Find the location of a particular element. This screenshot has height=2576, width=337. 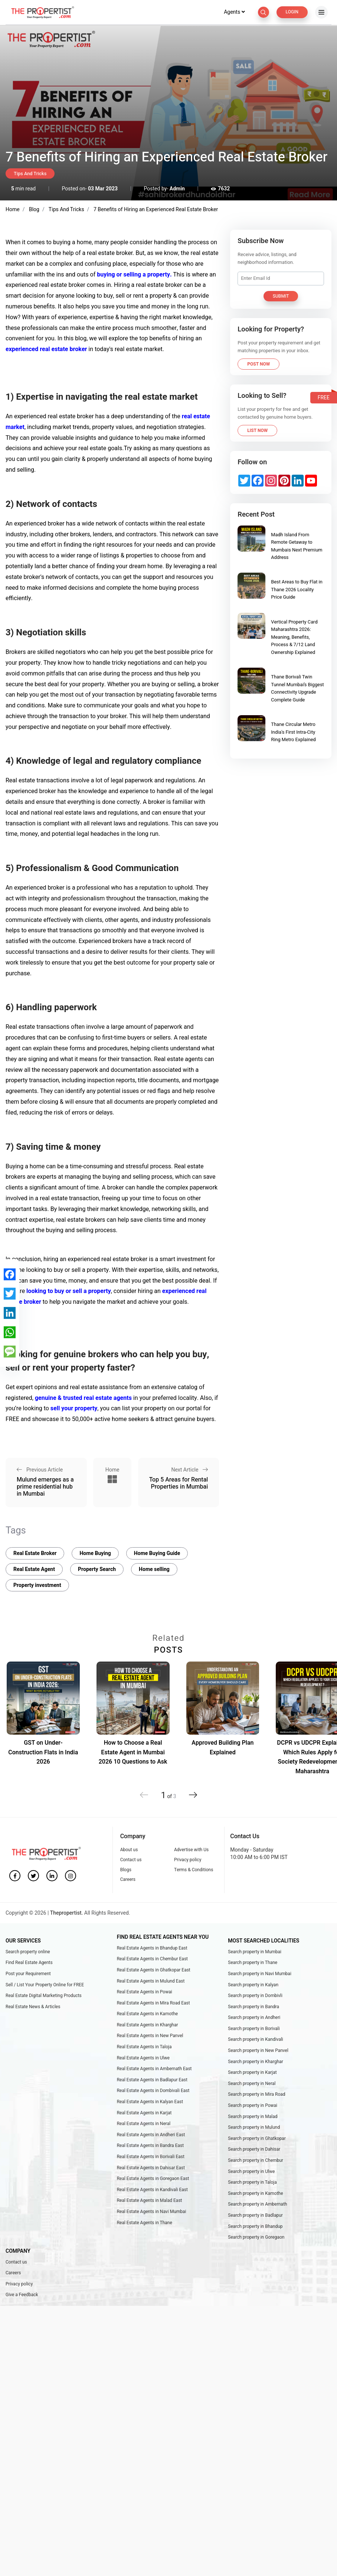

Real Estate Agents in Karjat is located at coordinates (144, 2112).